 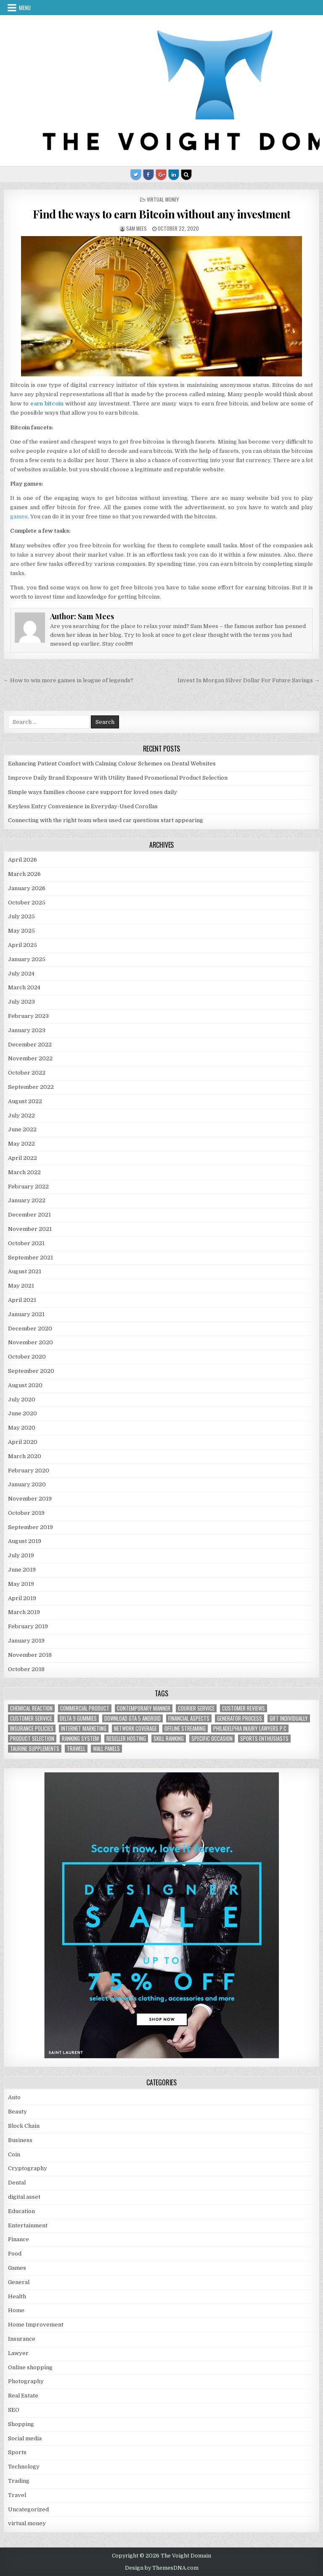 I want to click on ranking system [ranking system (1 item)], so click(x=80, y=1739).